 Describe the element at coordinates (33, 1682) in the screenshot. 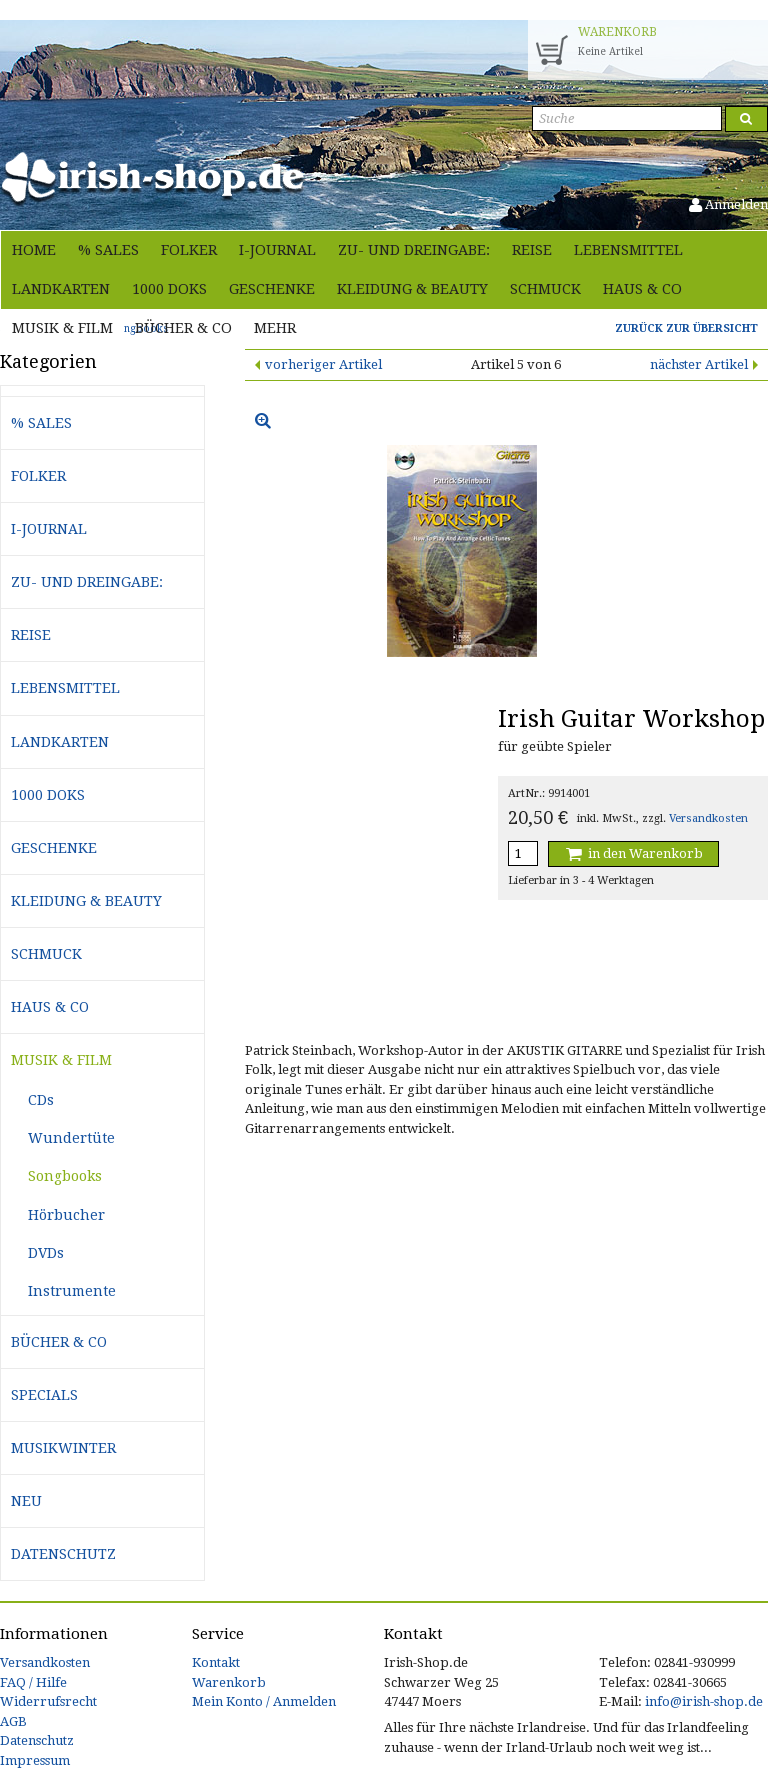

I see `FAQ / Hilfe` at that location.